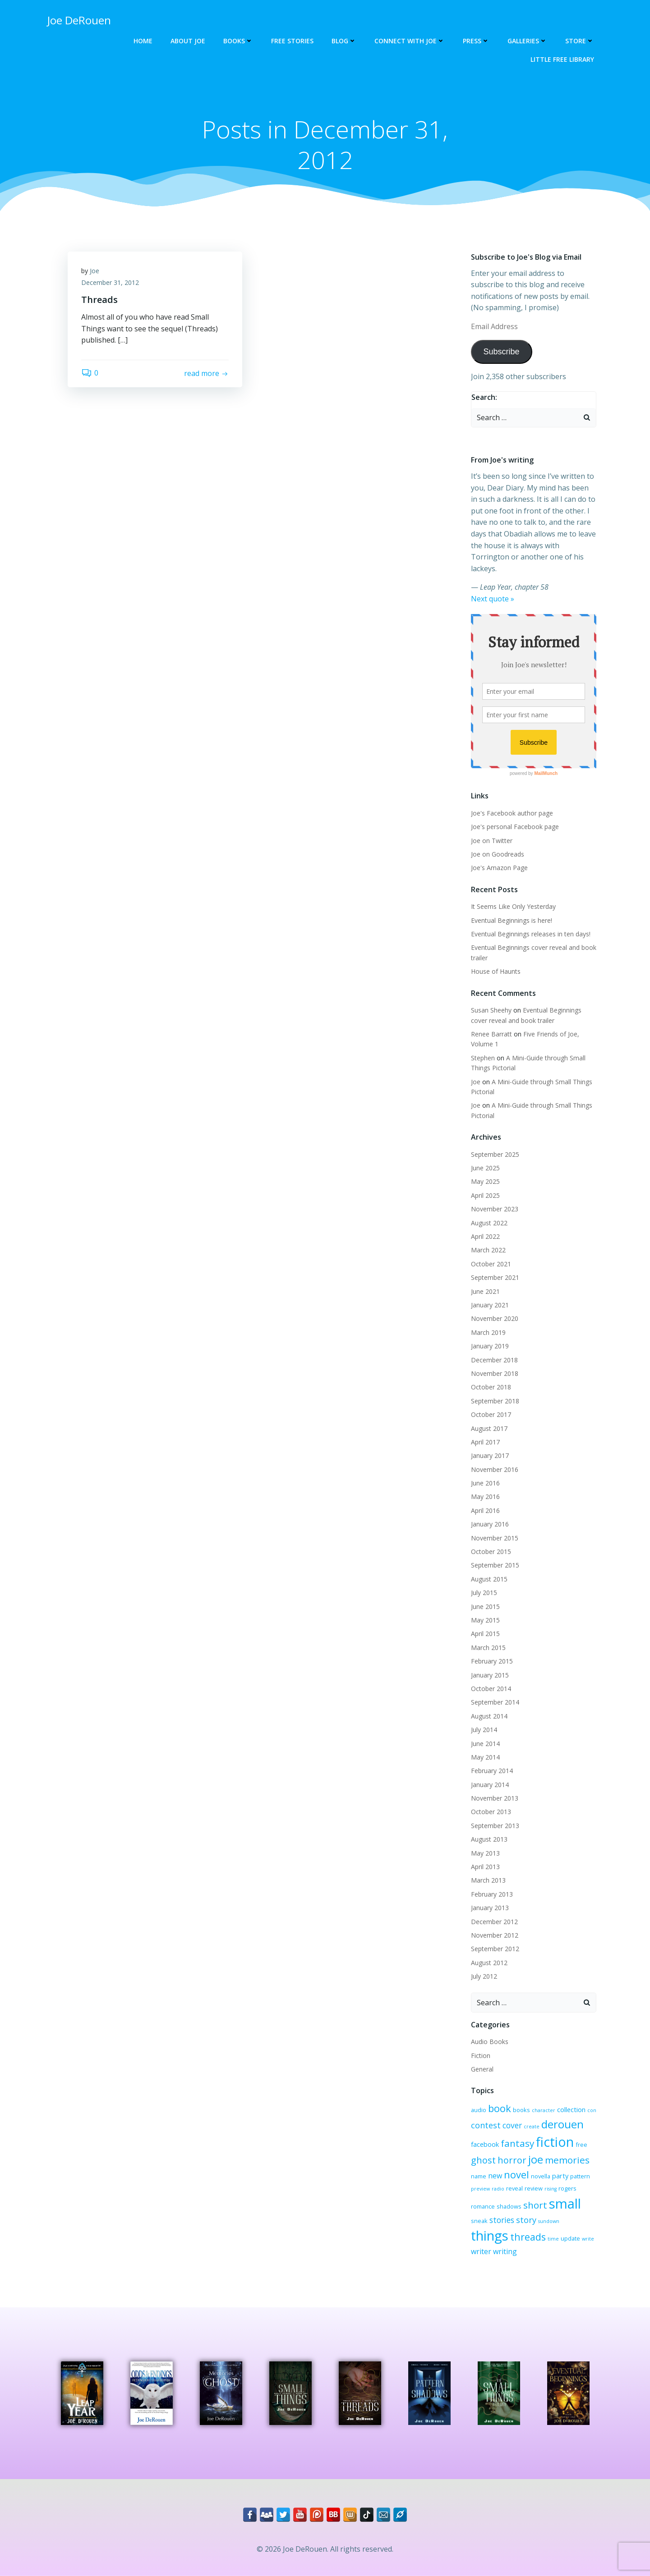 Image resolution: width=650 pixels, height=2576 pixels. Describe the element at coordinates (491, 1414) in the screenshot. I see `October 2017` at that location.